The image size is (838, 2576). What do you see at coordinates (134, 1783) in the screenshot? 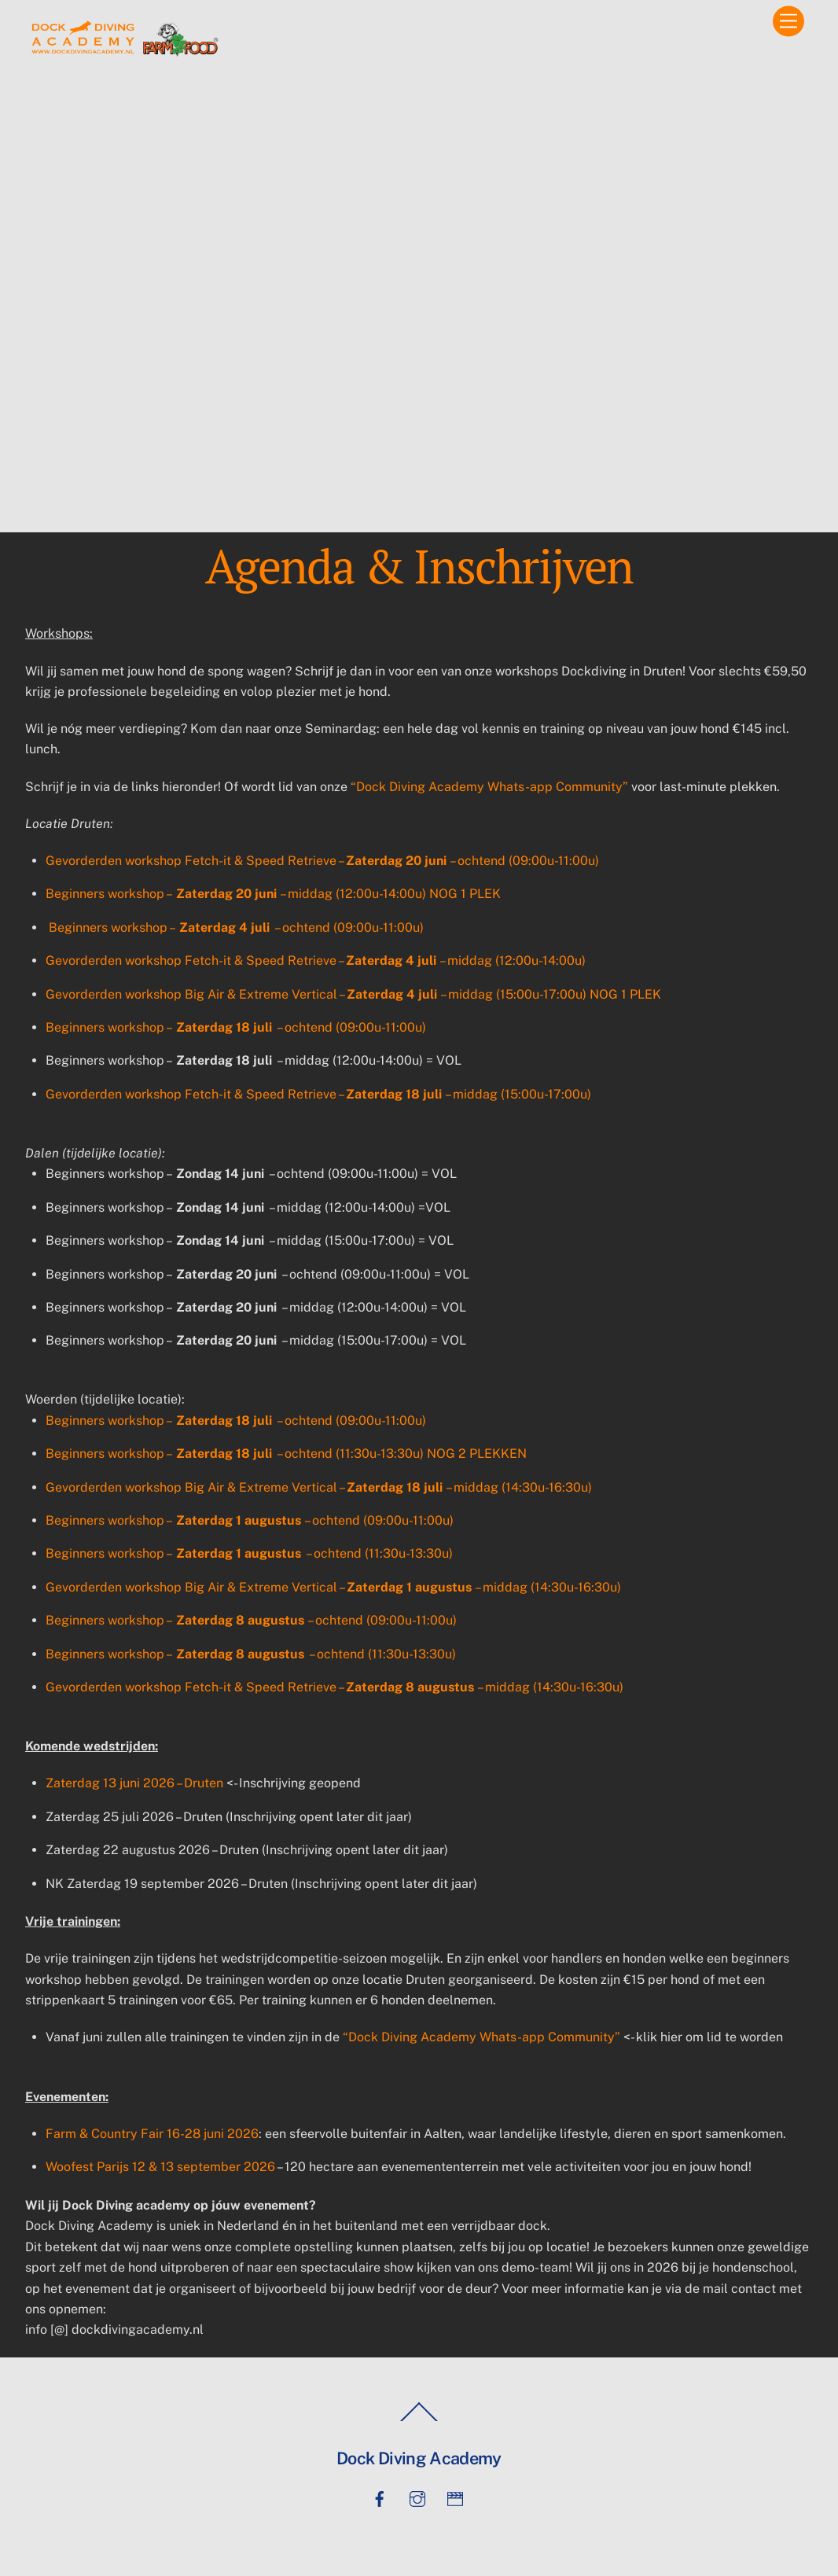
I see `Zaterdag 13 juni 2026 – Druten` at bounding box center [134, 1783].